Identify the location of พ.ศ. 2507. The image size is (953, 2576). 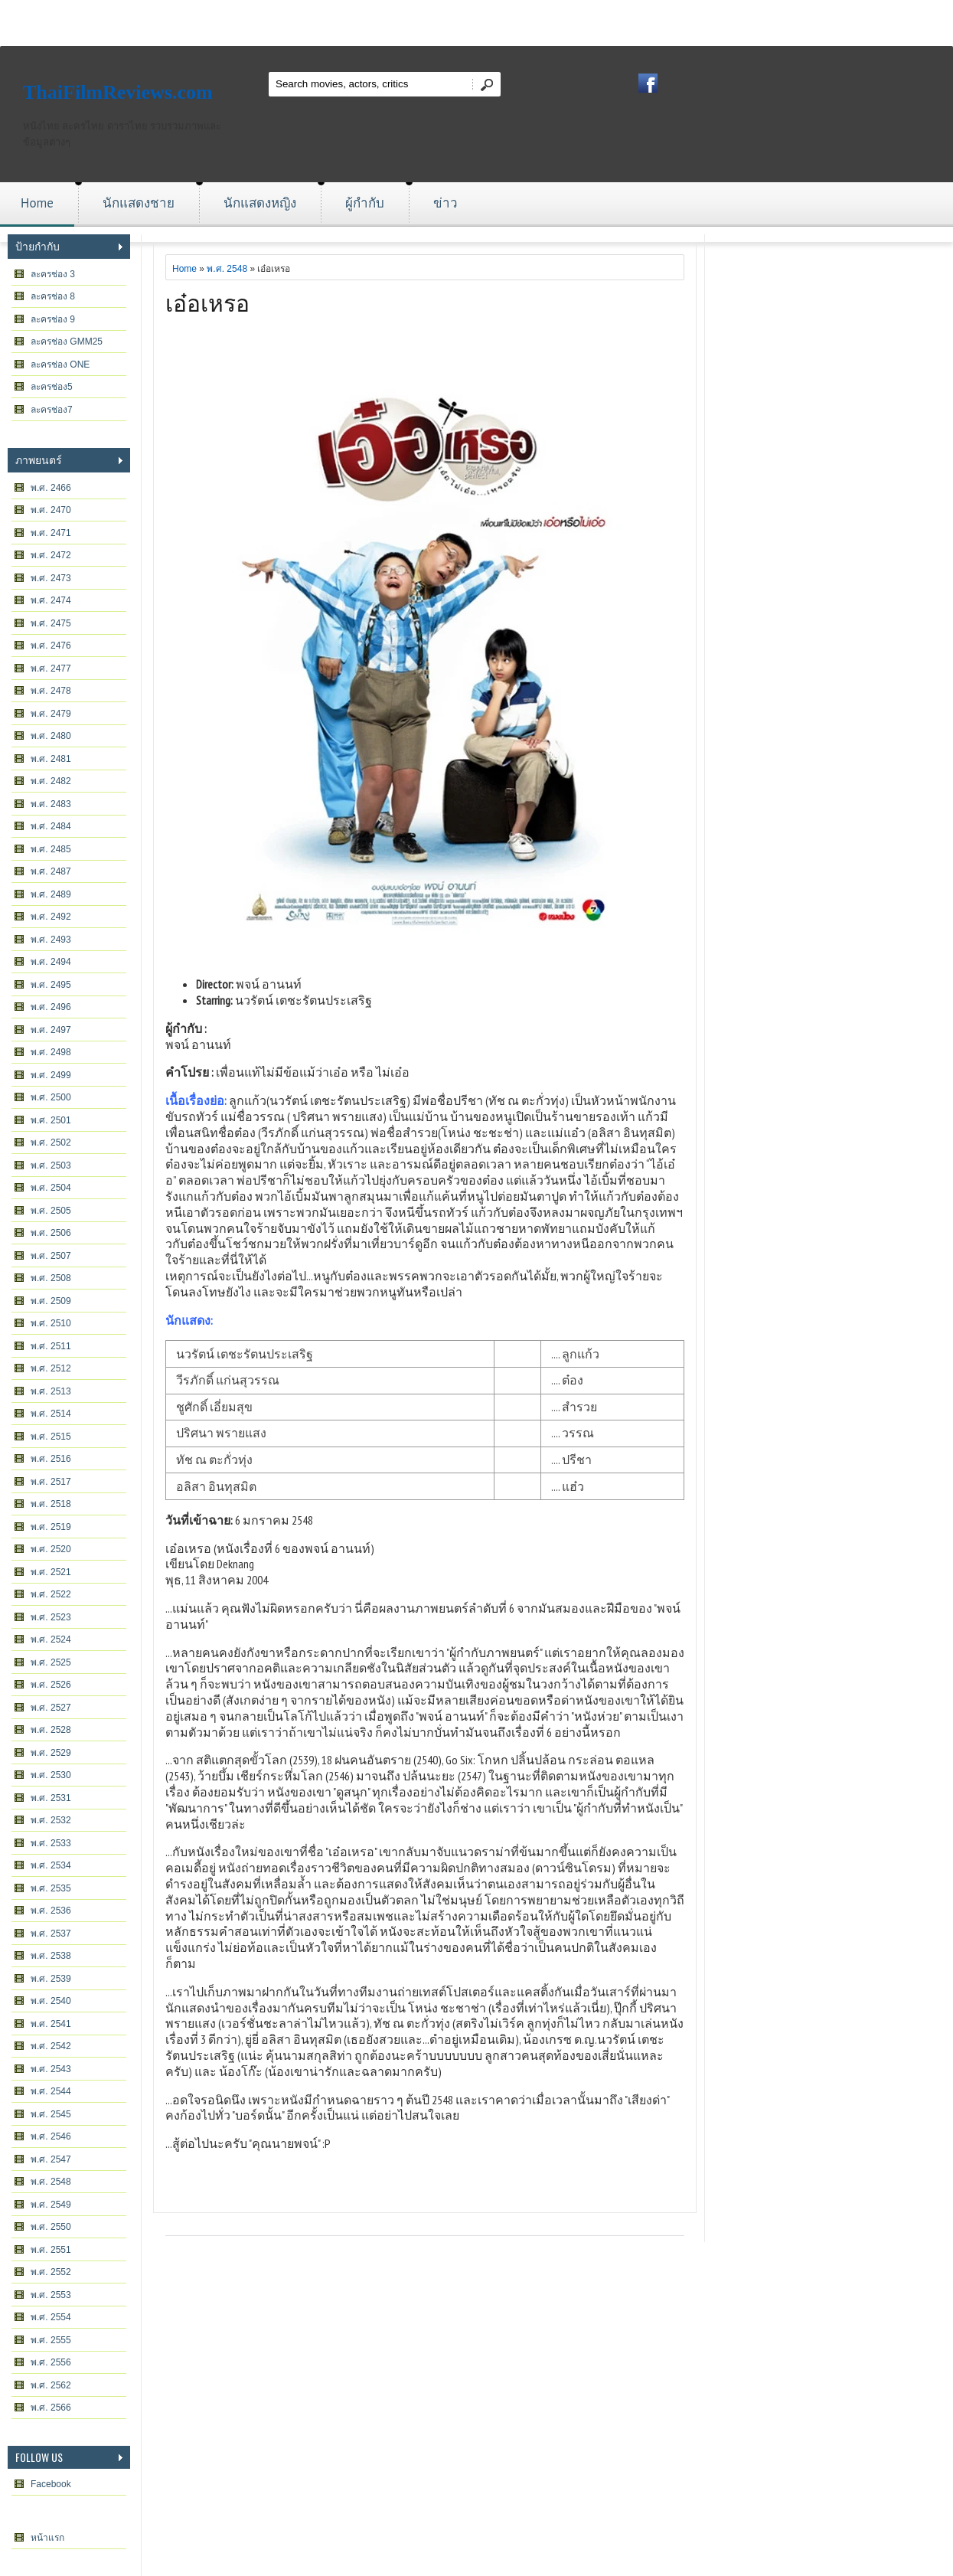
(51, 1255).